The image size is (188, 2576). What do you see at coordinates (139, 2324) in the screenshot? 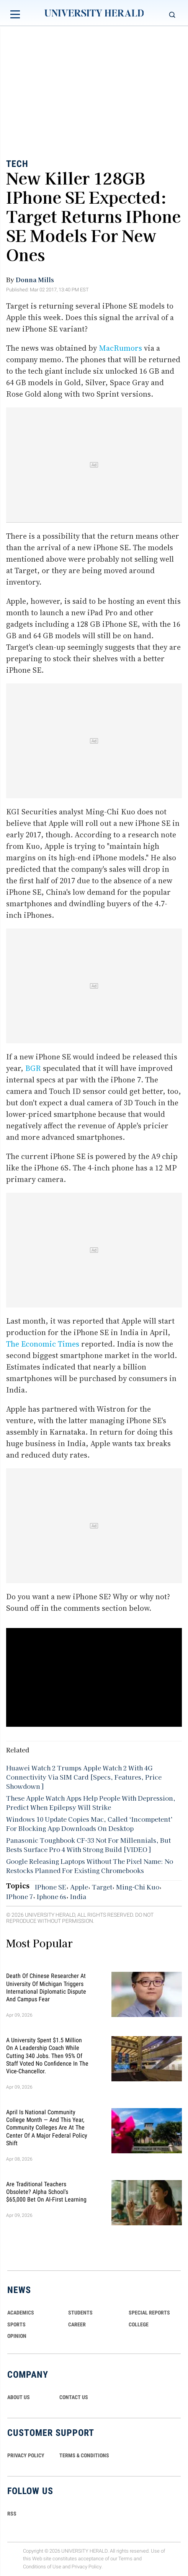
I see `COLLEGE` at bounding box center [139, 2324].